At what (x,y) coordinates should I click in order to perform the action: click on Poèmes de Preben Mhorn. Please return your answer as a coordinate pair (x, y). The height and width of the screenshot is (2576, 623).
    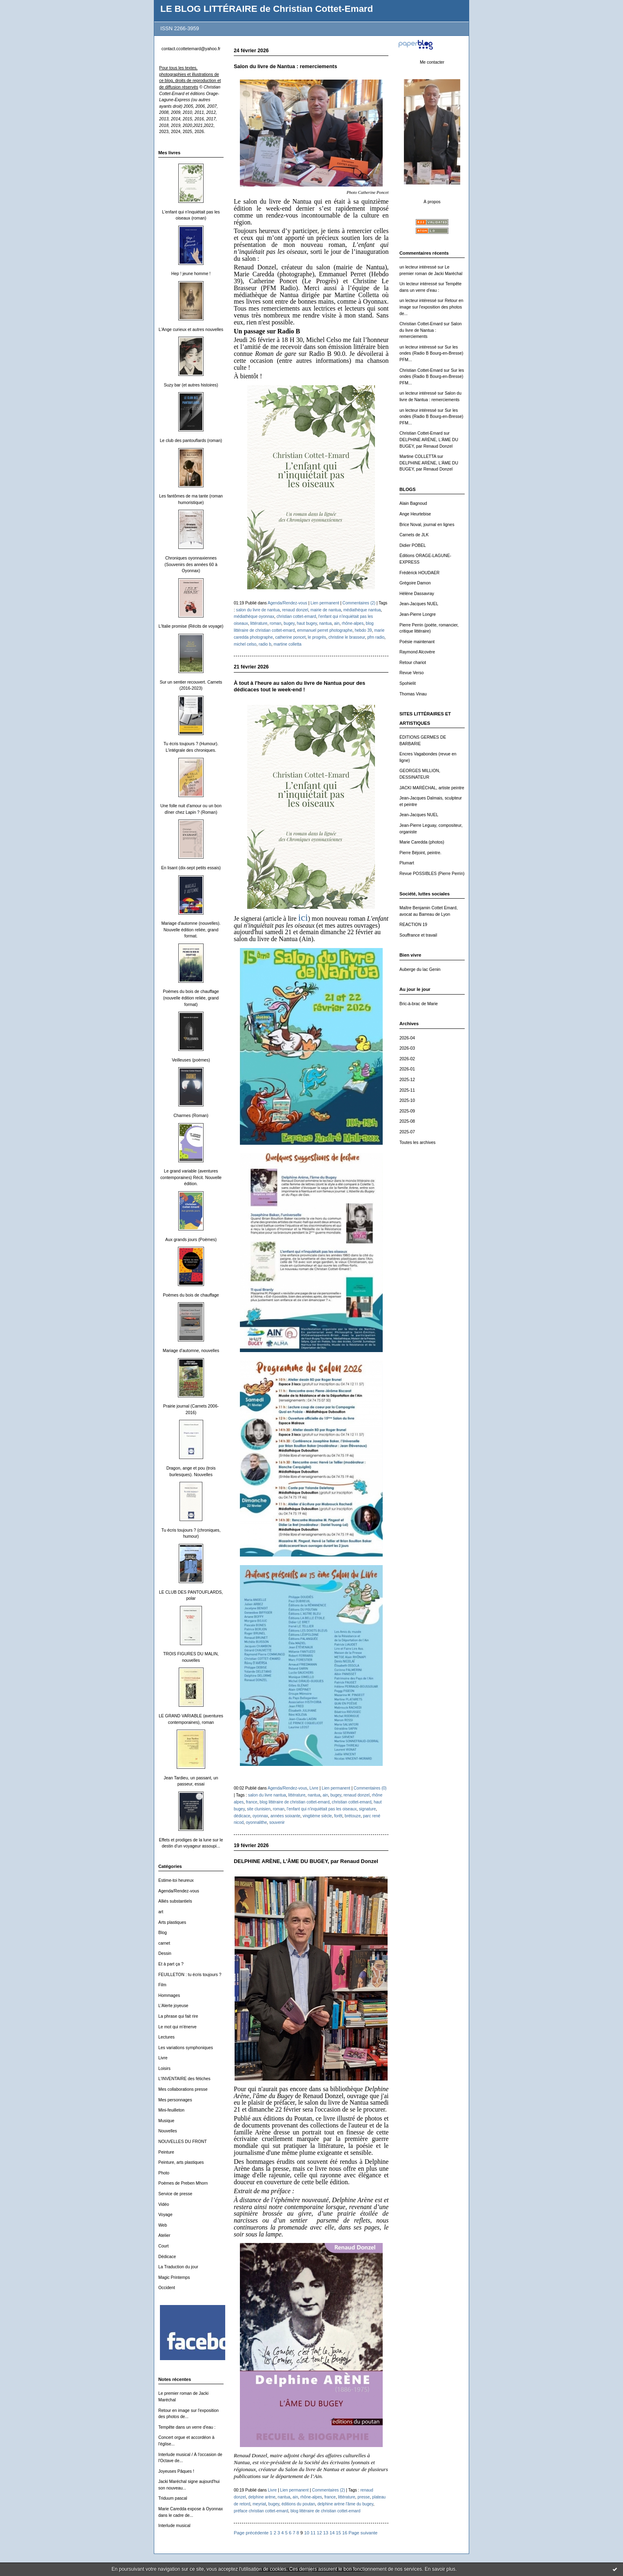
    Looking at the image, I should click on (183, 2183).